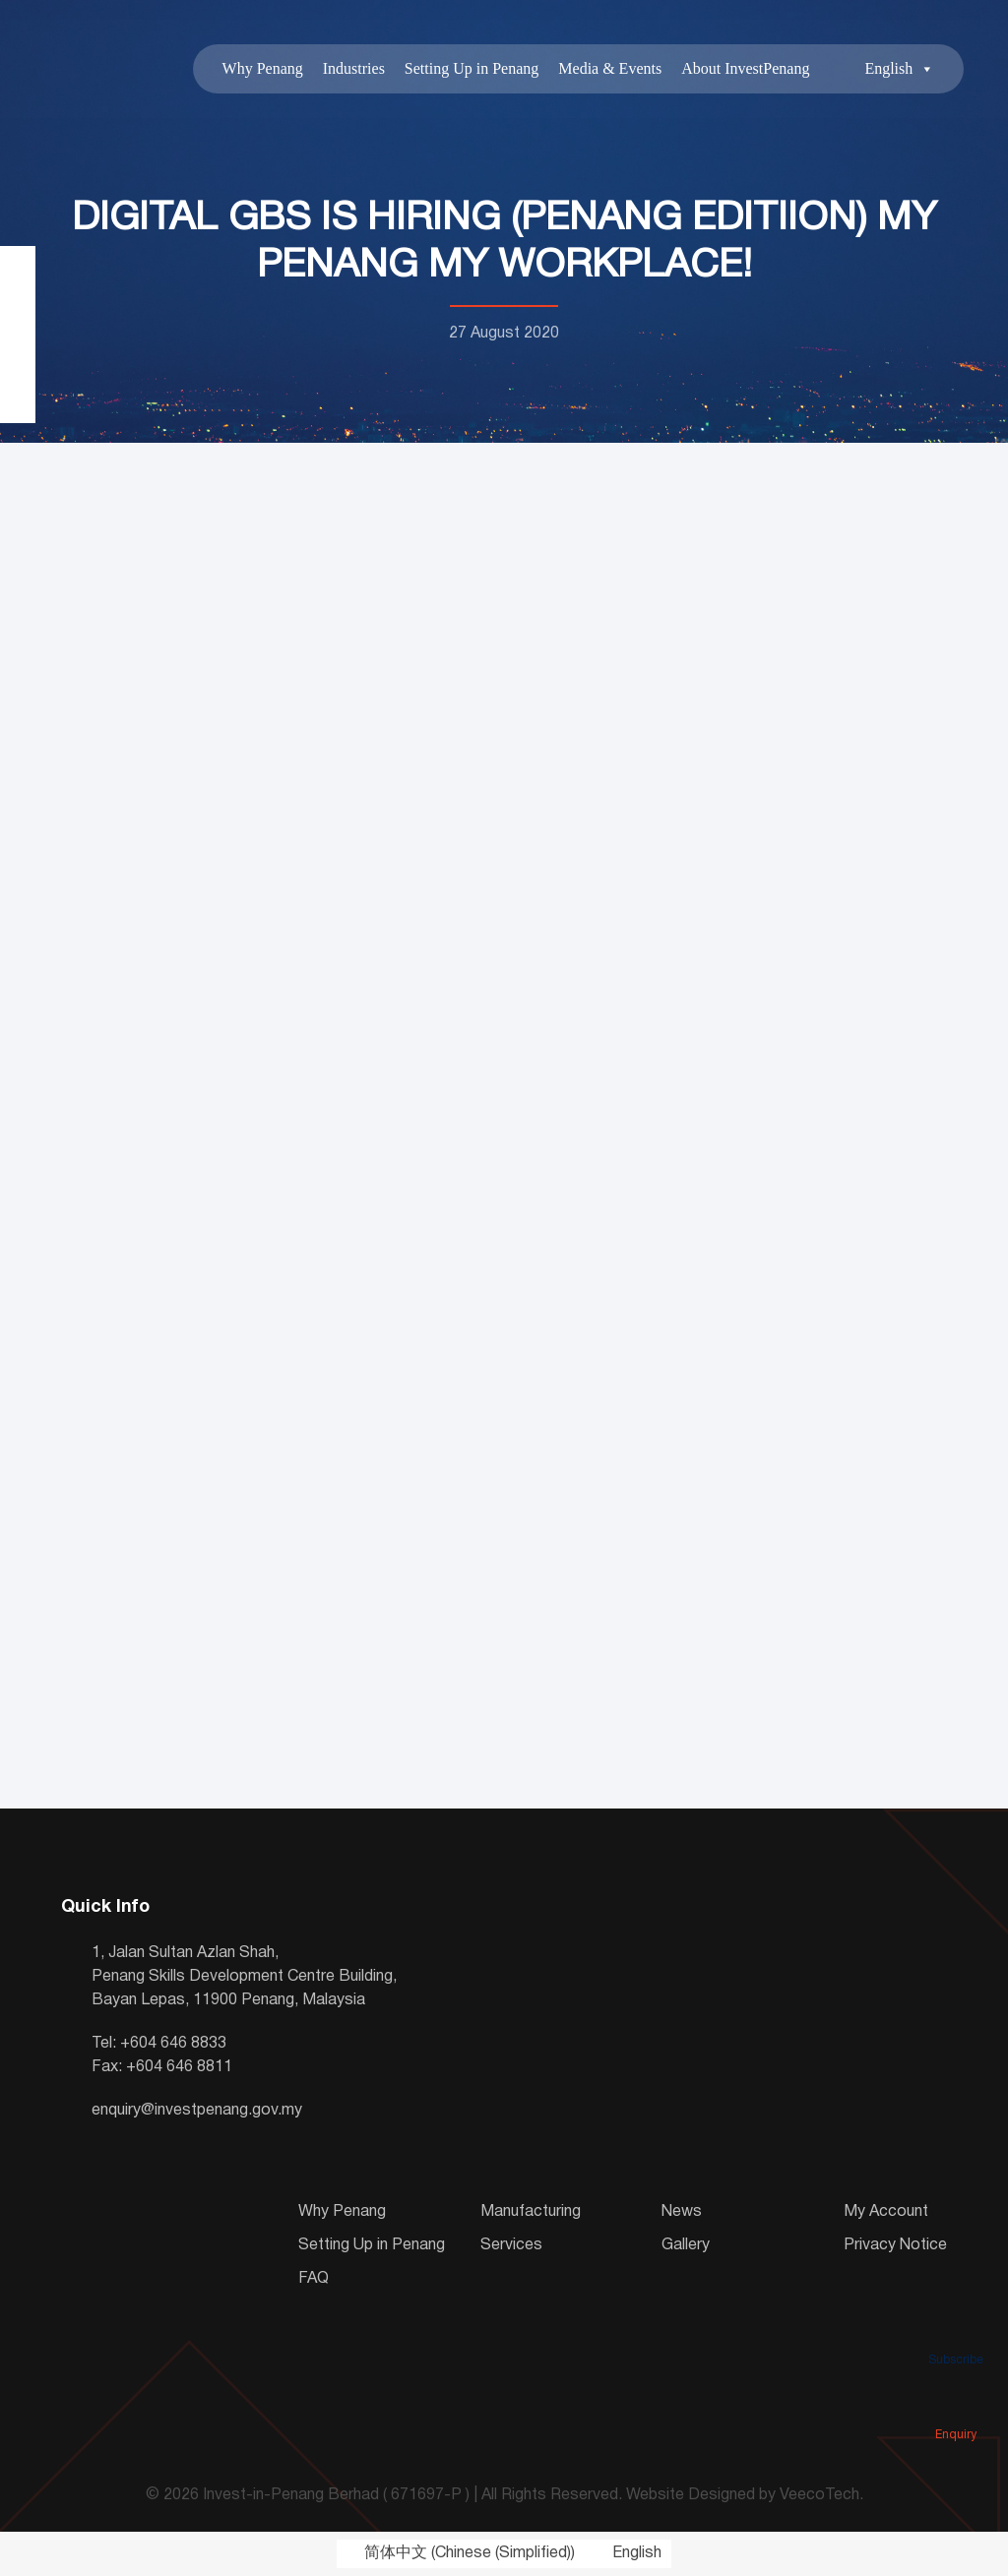 The height and width of the screenshot is (2576, 1008). Describe the element at coordinates (886, 2212) in the screenshot. I see `My Account` at that location.